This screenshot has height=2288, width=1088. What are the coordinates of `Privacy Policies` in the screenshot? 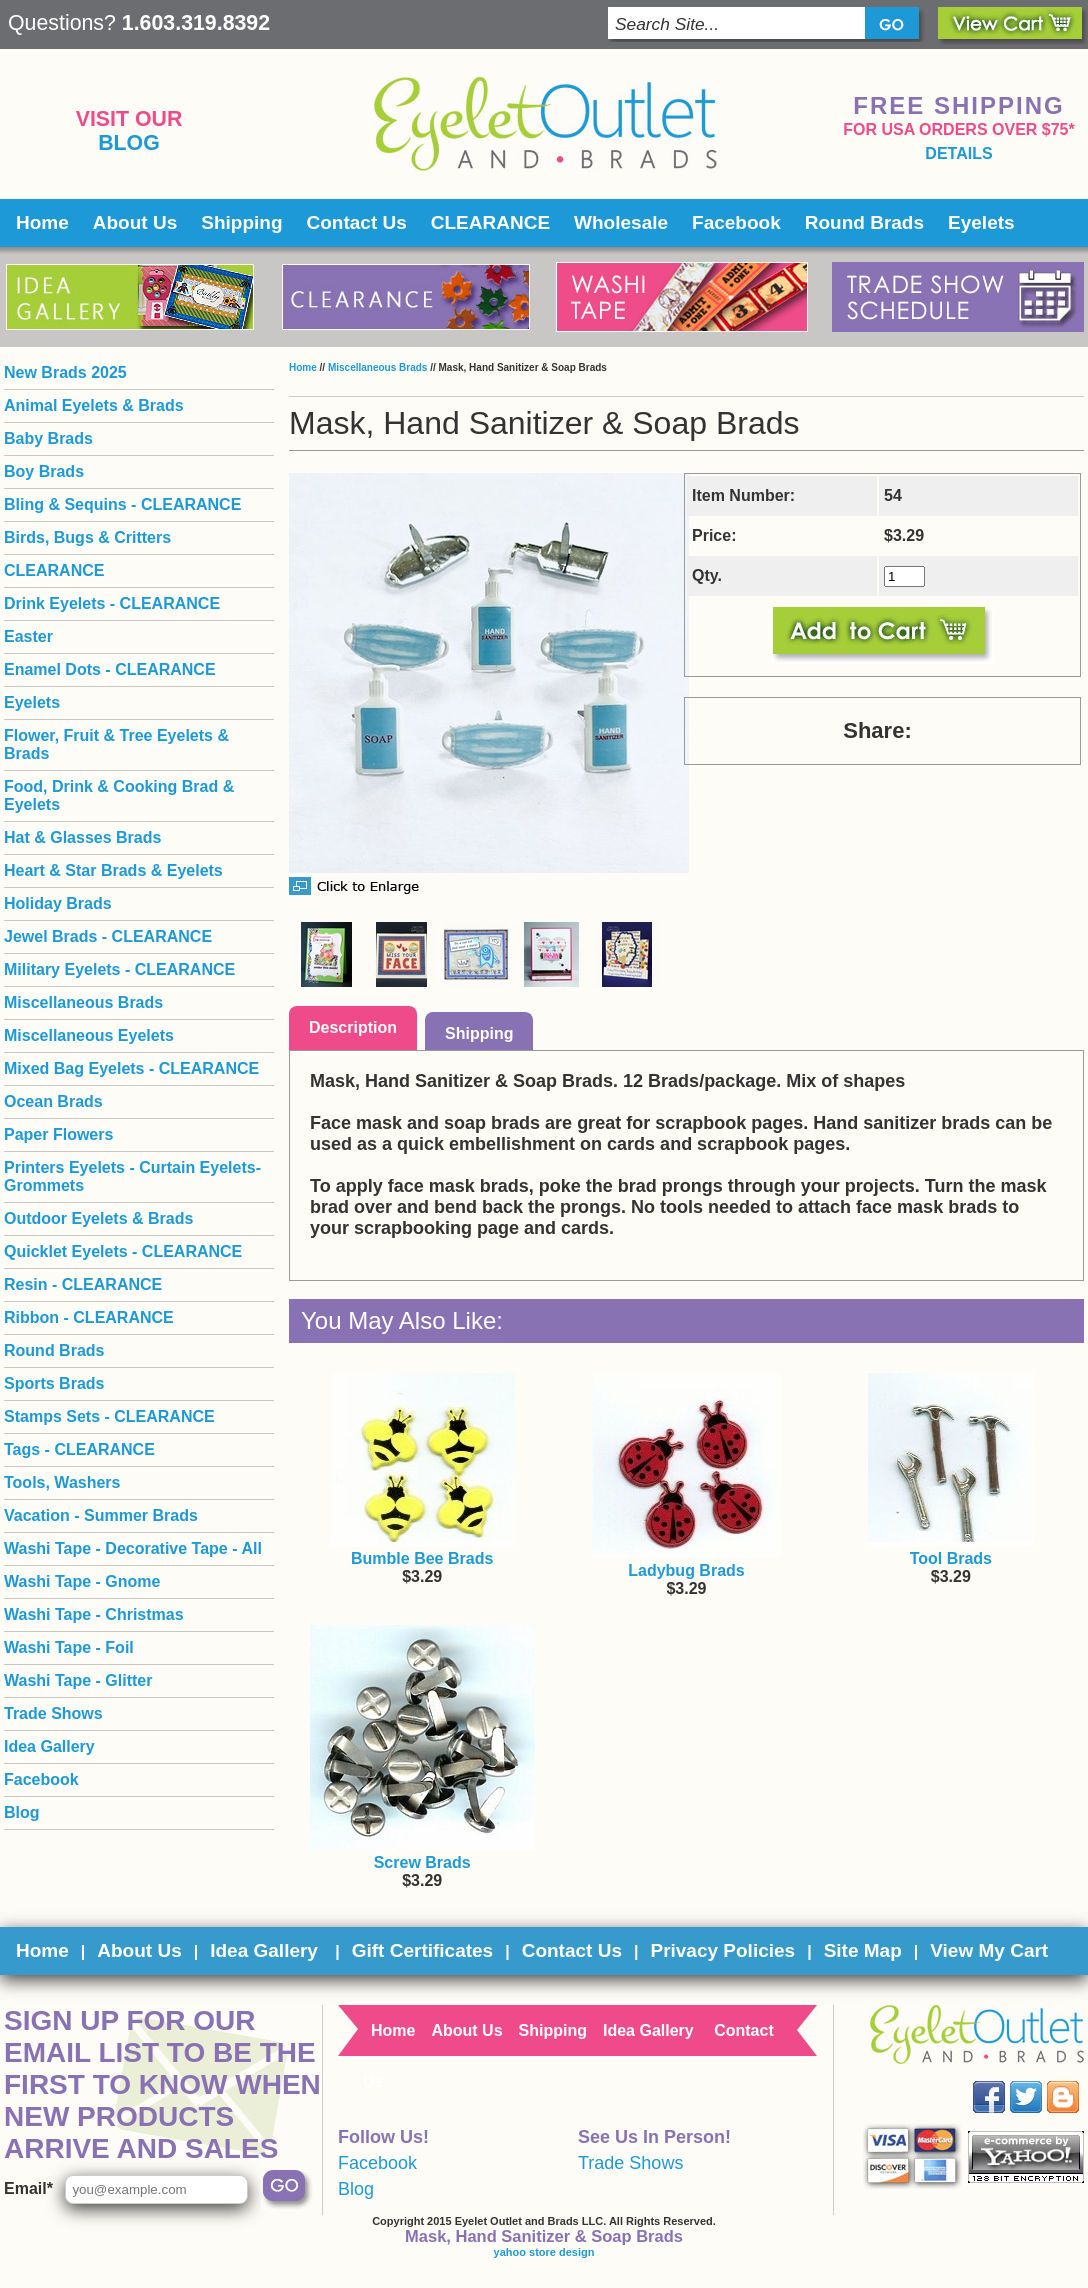 It's located at (722, 1950).